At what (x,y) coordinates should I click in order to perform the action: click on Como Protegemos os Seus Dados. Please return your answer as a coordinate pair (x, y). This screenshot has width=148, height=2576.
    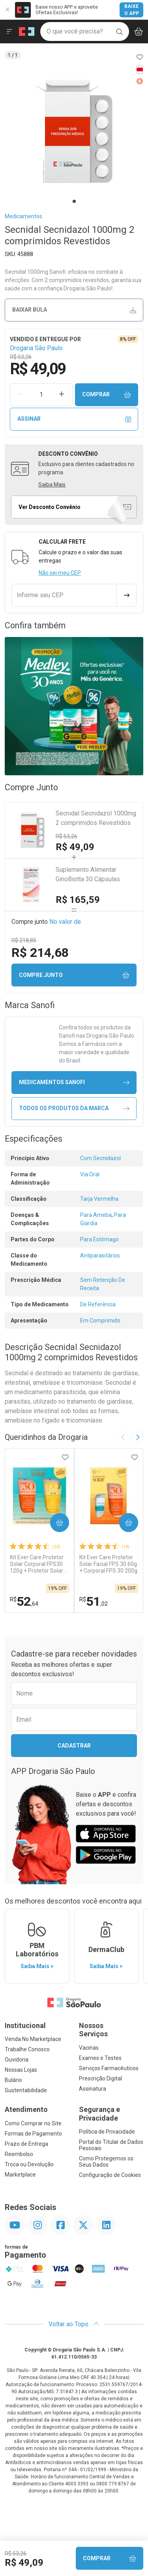
    Looking at the image, I should click on (106, 2161).